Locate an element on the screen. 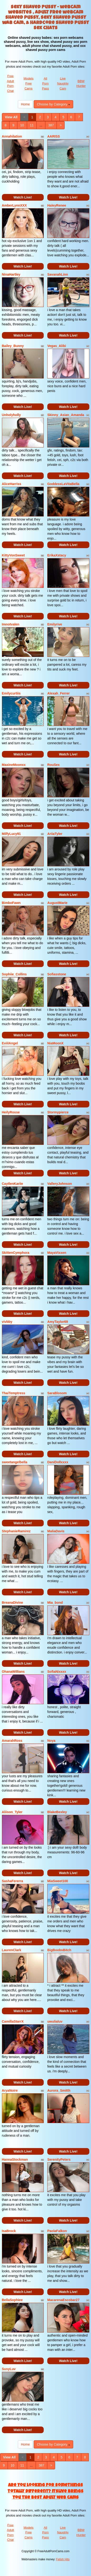  SashaFererra is located at coordinates (12, 1881).